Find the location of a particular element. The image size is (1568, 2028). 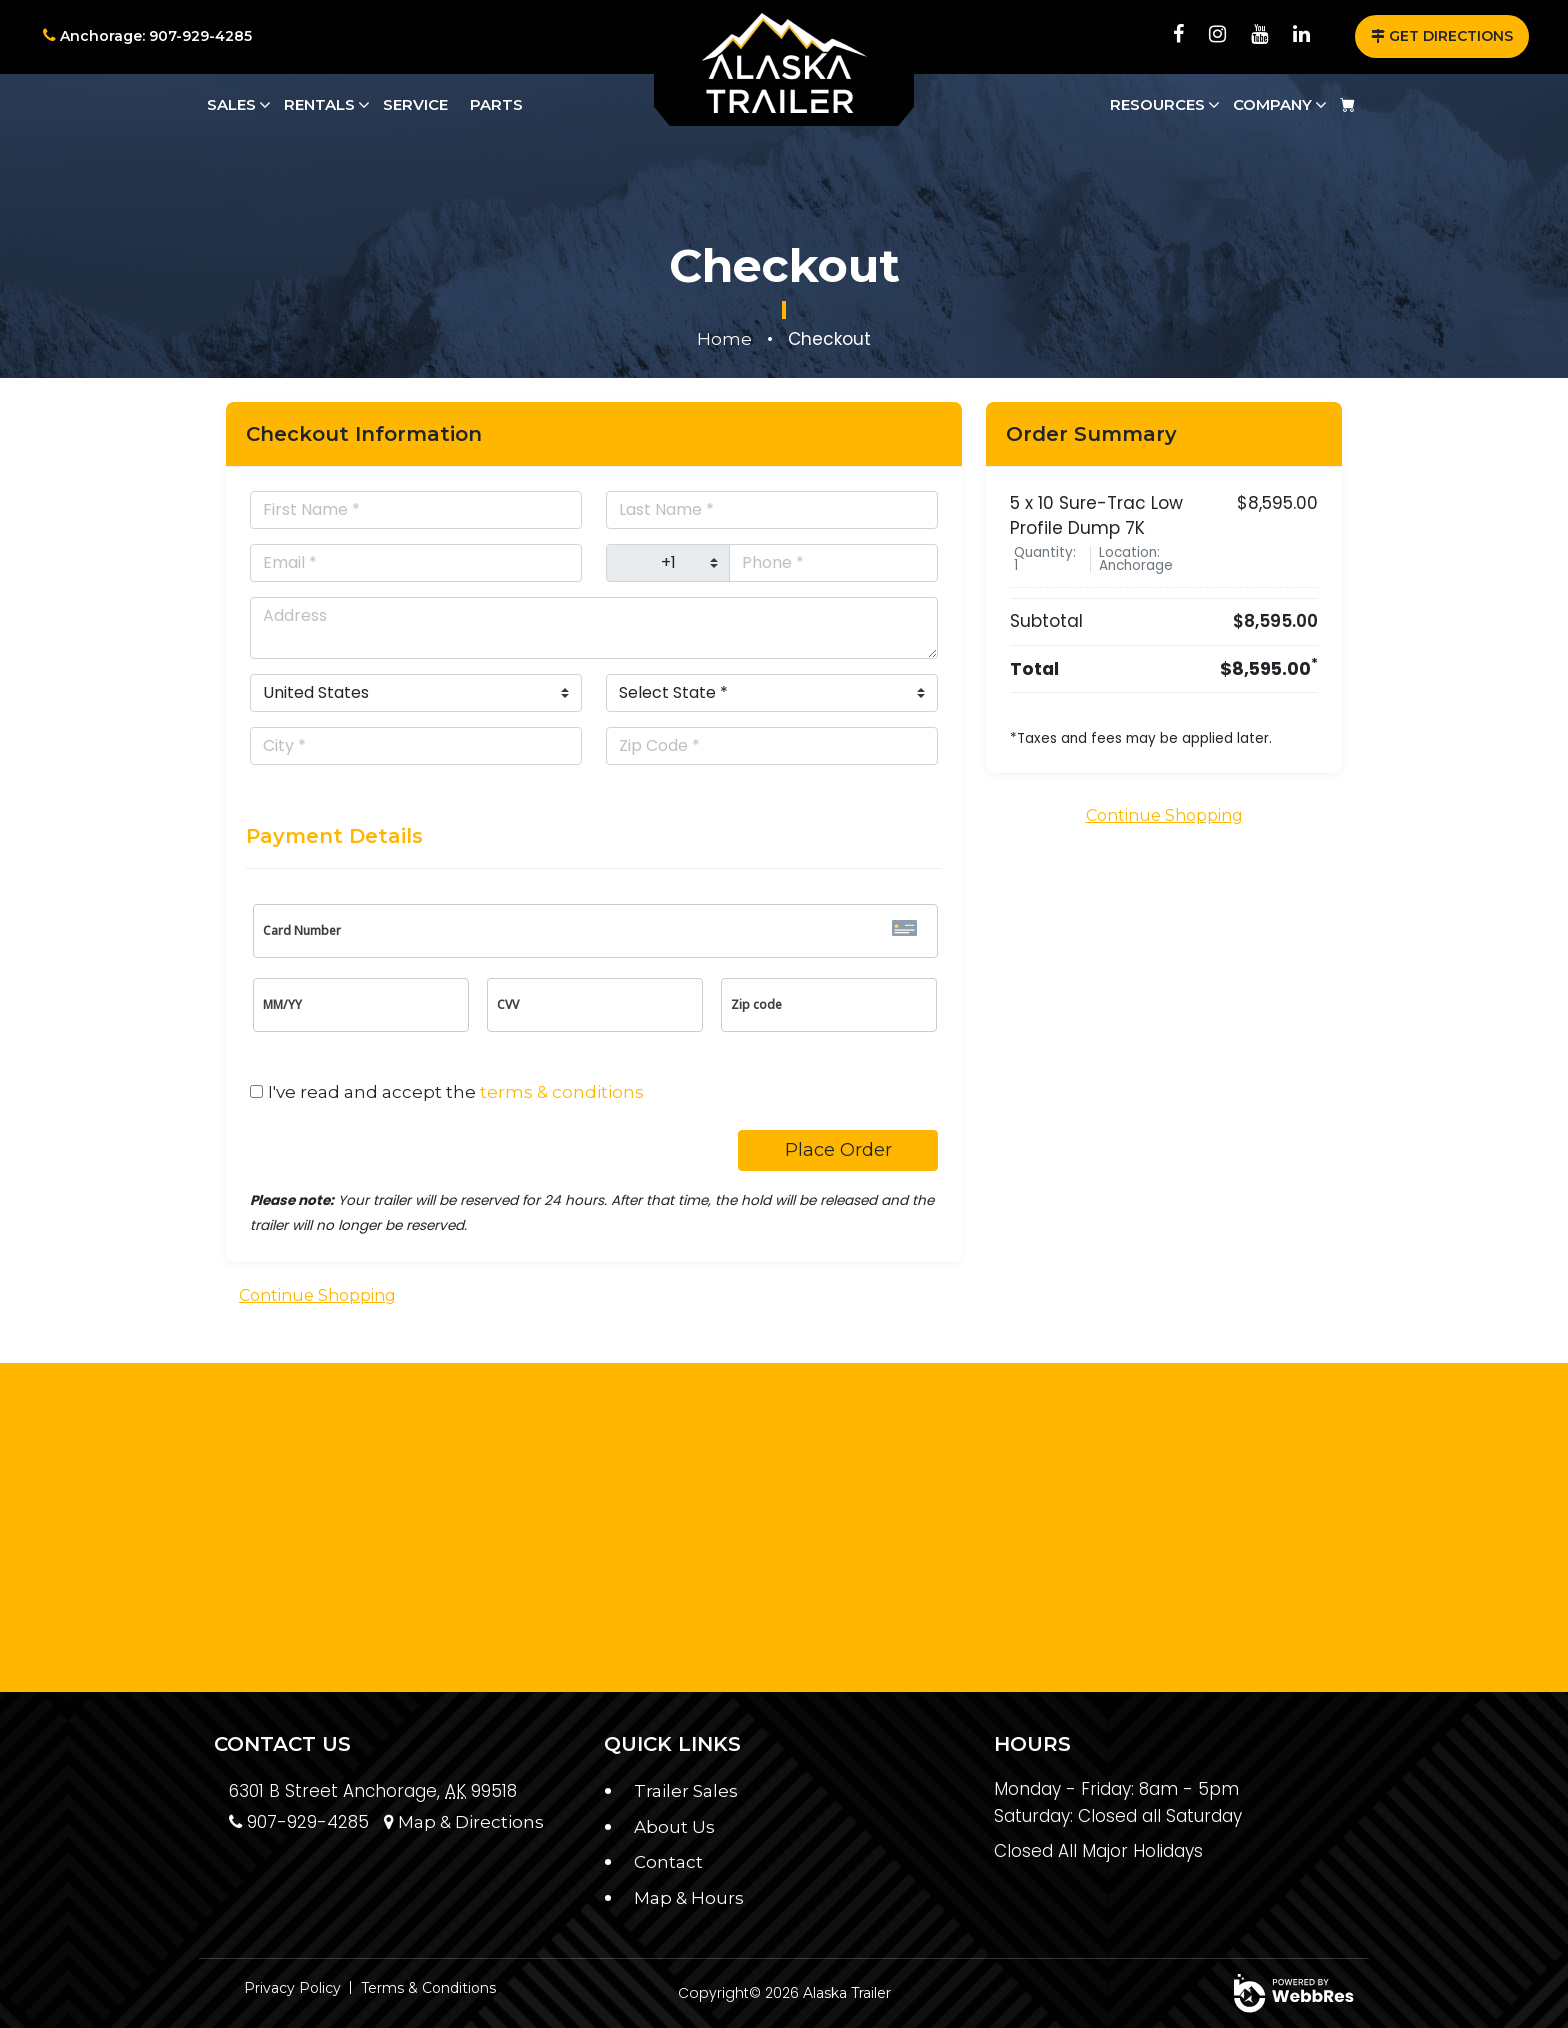

About Us is located at coordinates (674, 1827).